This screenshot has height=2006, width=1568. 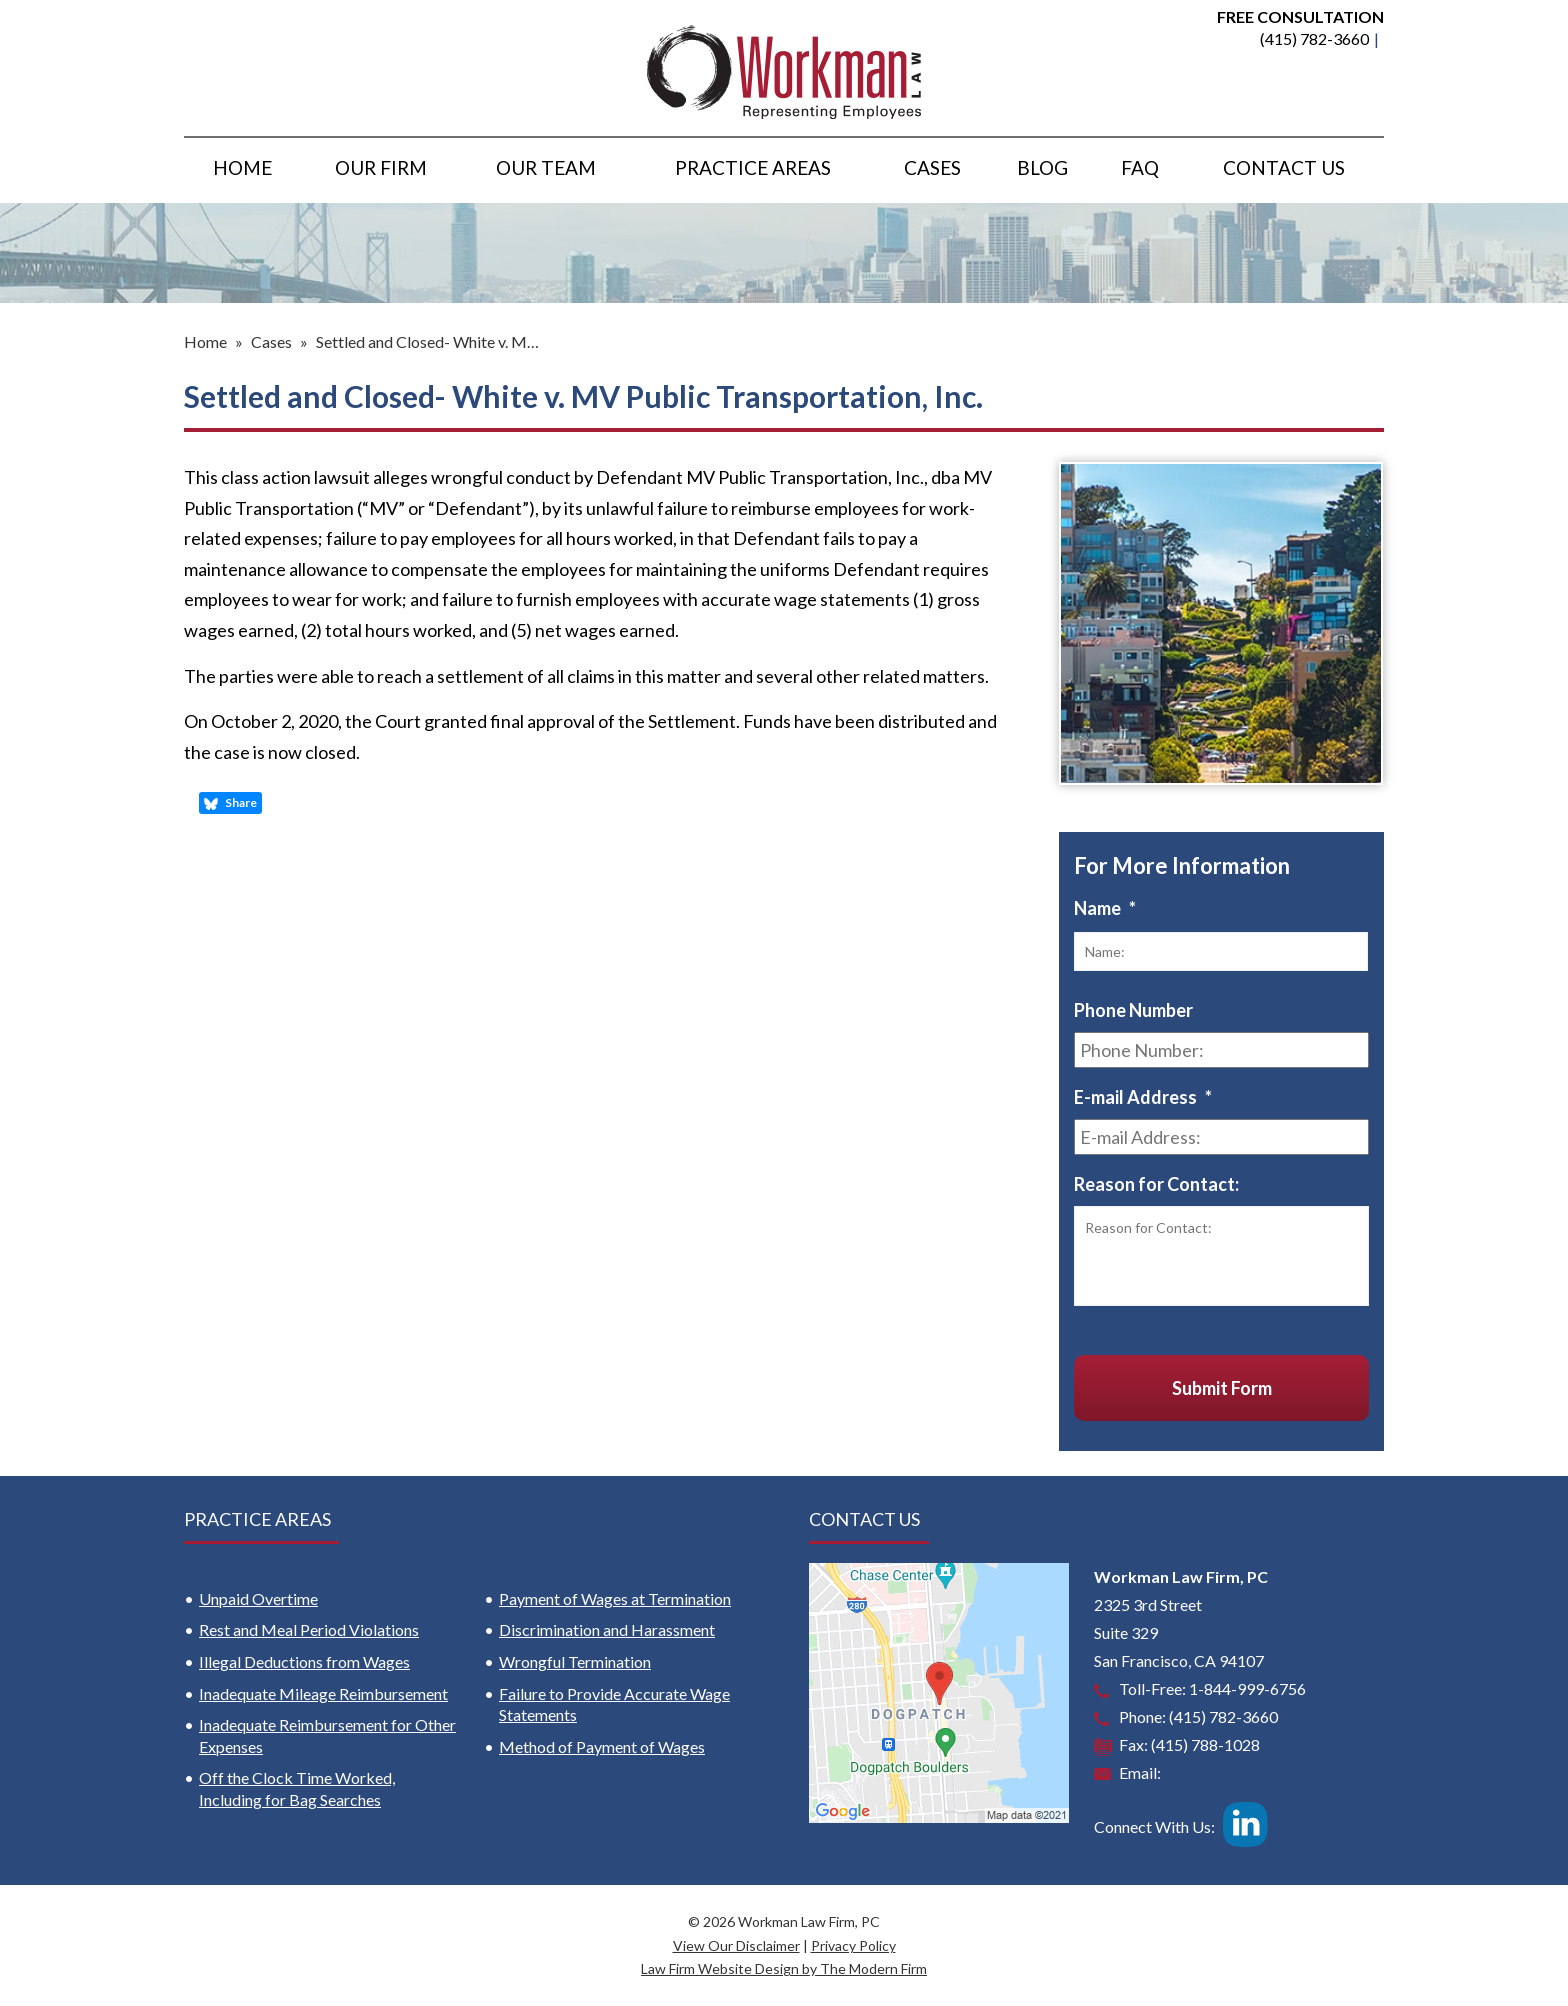 What do you see at coordinates (323, 1693) in the screenshot?
I see `Inadequate Mileage Reimbursement` at bounding box center [323, 1693].